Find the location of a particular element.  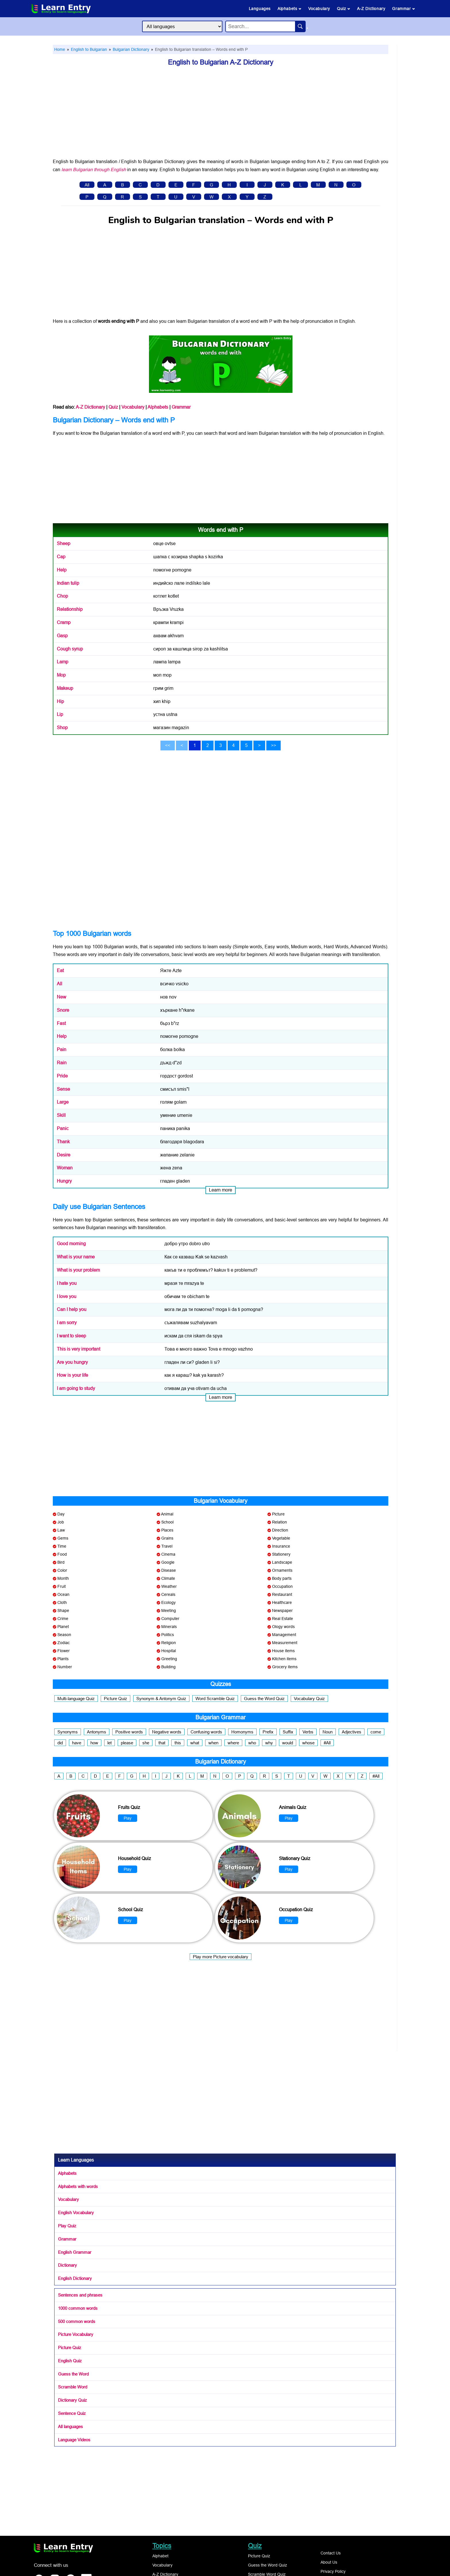

Minerals is located at coordinates (169, 1626).